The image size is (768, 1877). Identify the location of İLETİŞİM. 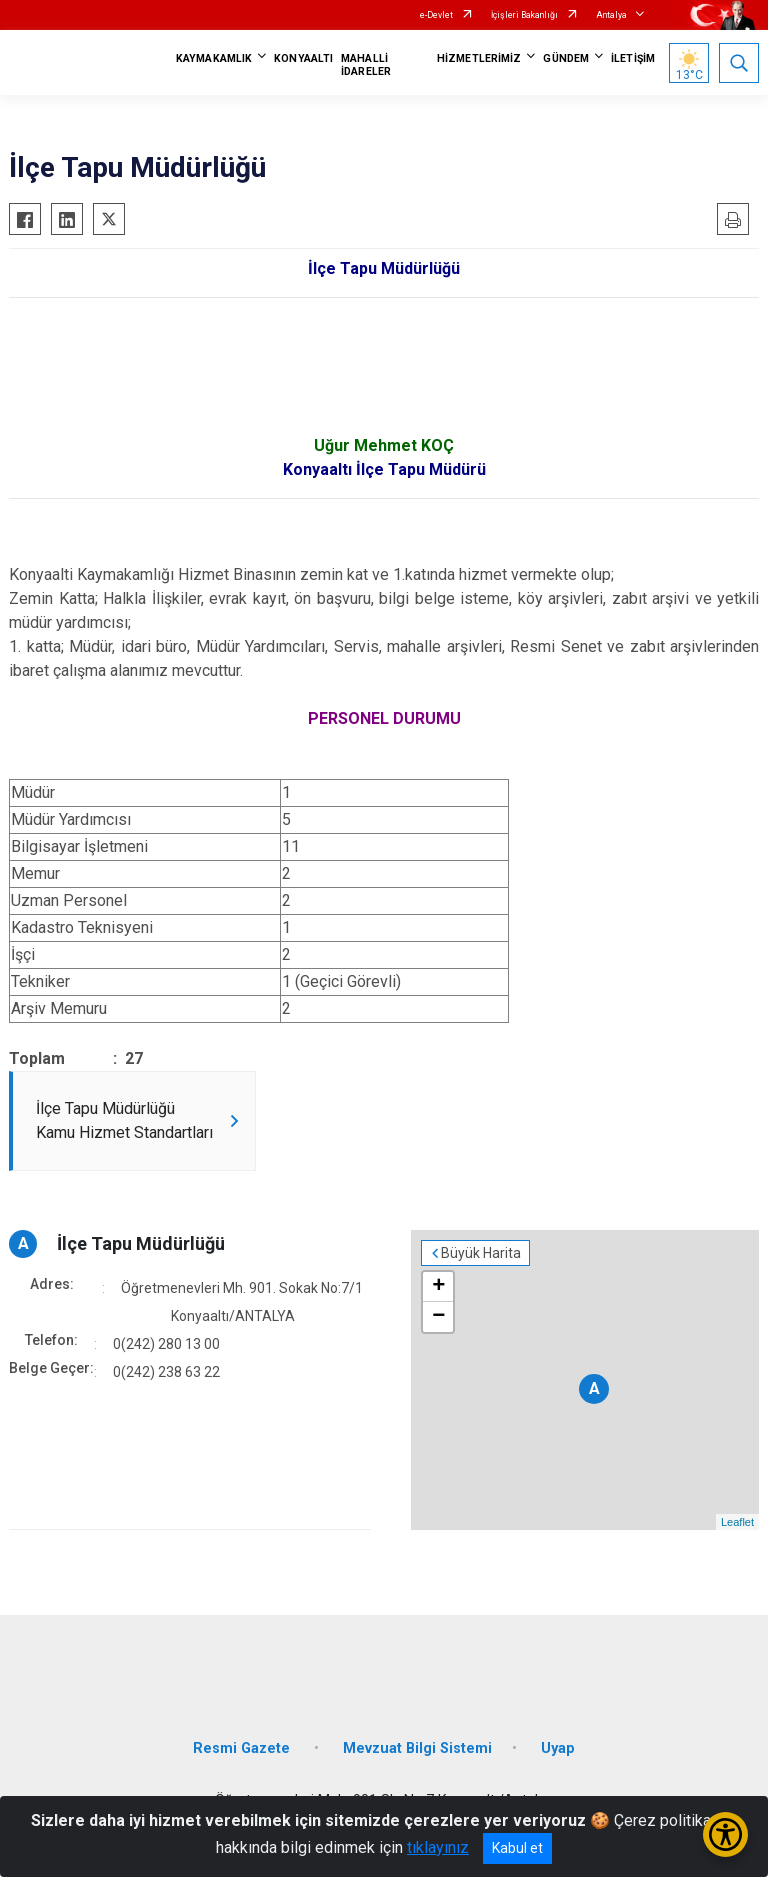
(633, 58).